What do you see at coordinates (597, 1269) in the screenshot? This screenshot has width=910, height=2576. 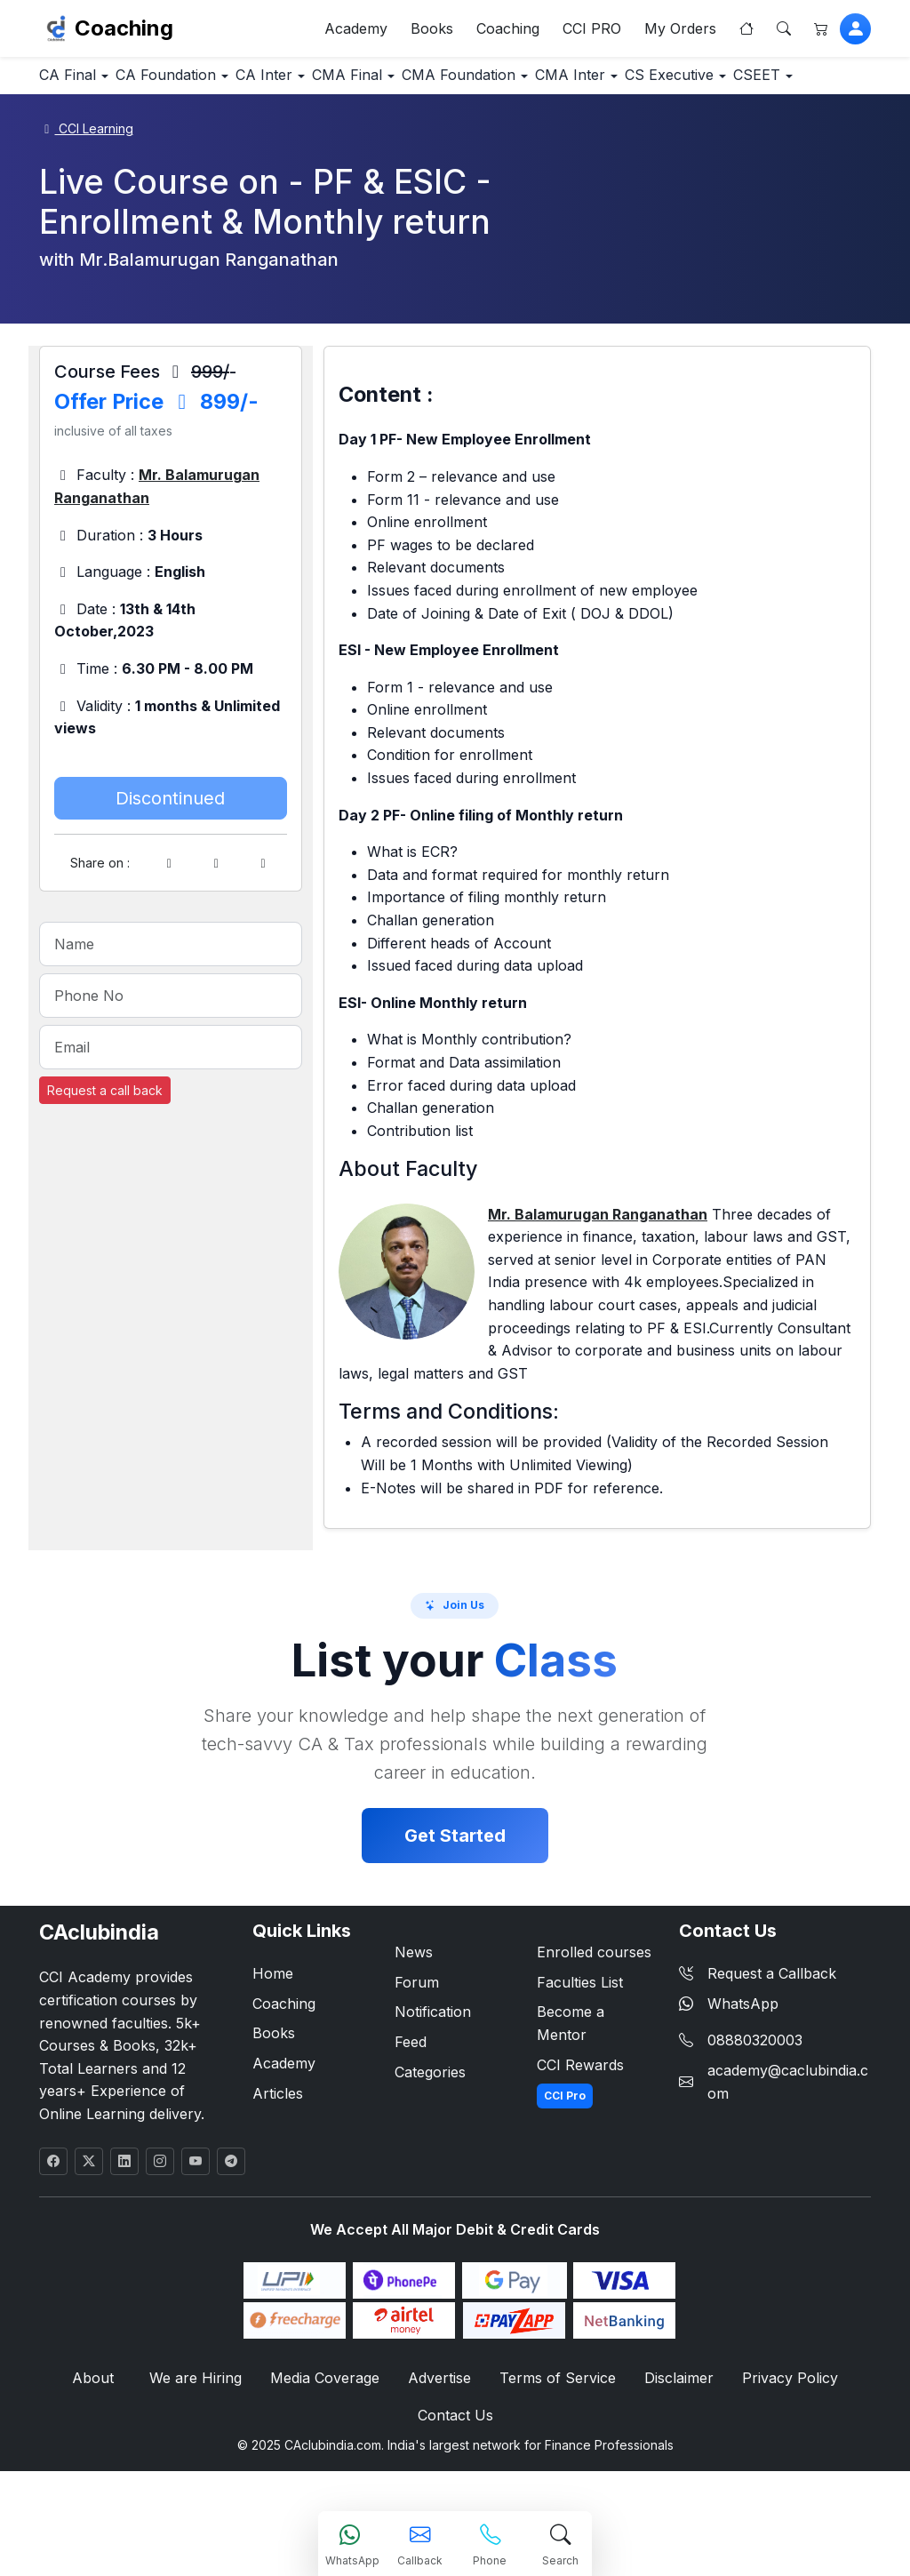 I see `Mr. Balamurugan Ranganathan` at bounding box center [597, 1269].